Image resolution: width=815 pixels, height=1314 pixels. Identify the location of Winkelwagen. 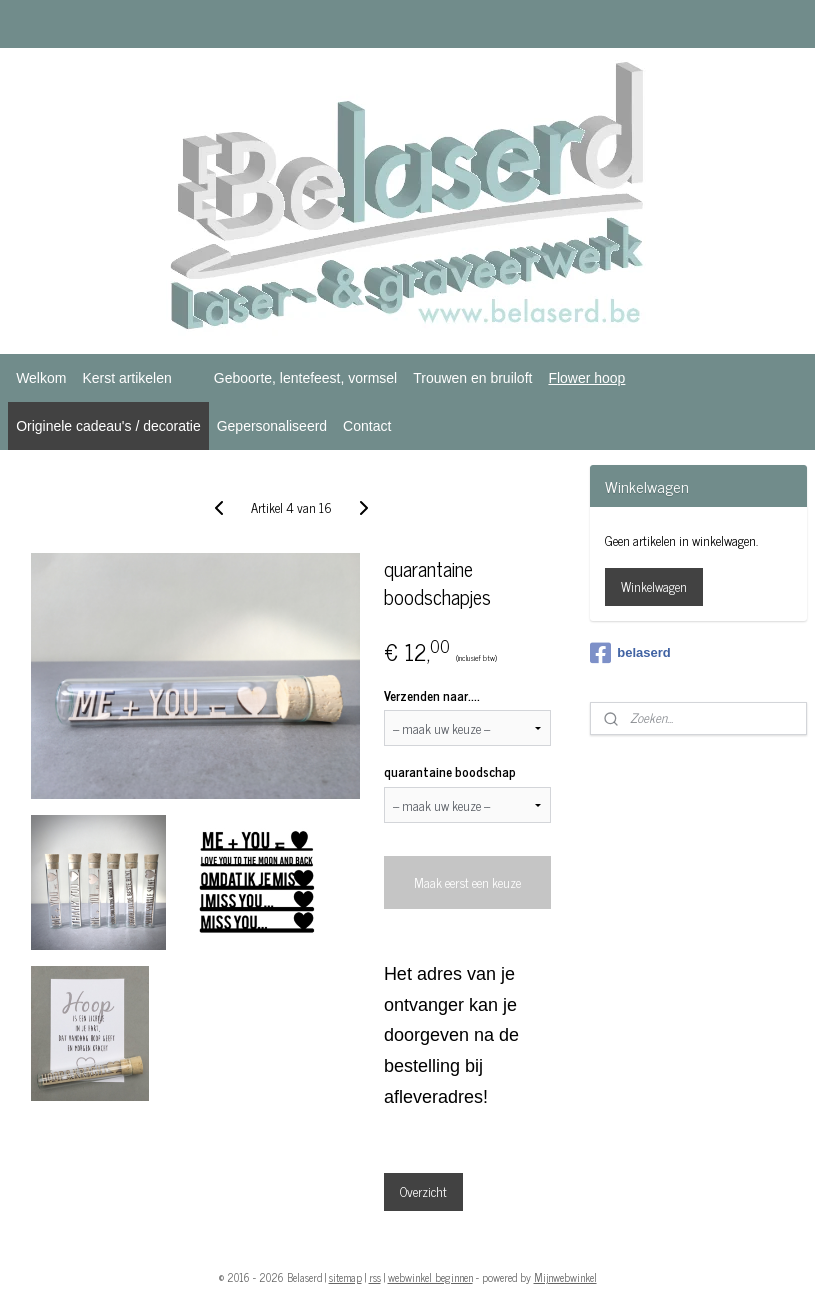
(654, 586).